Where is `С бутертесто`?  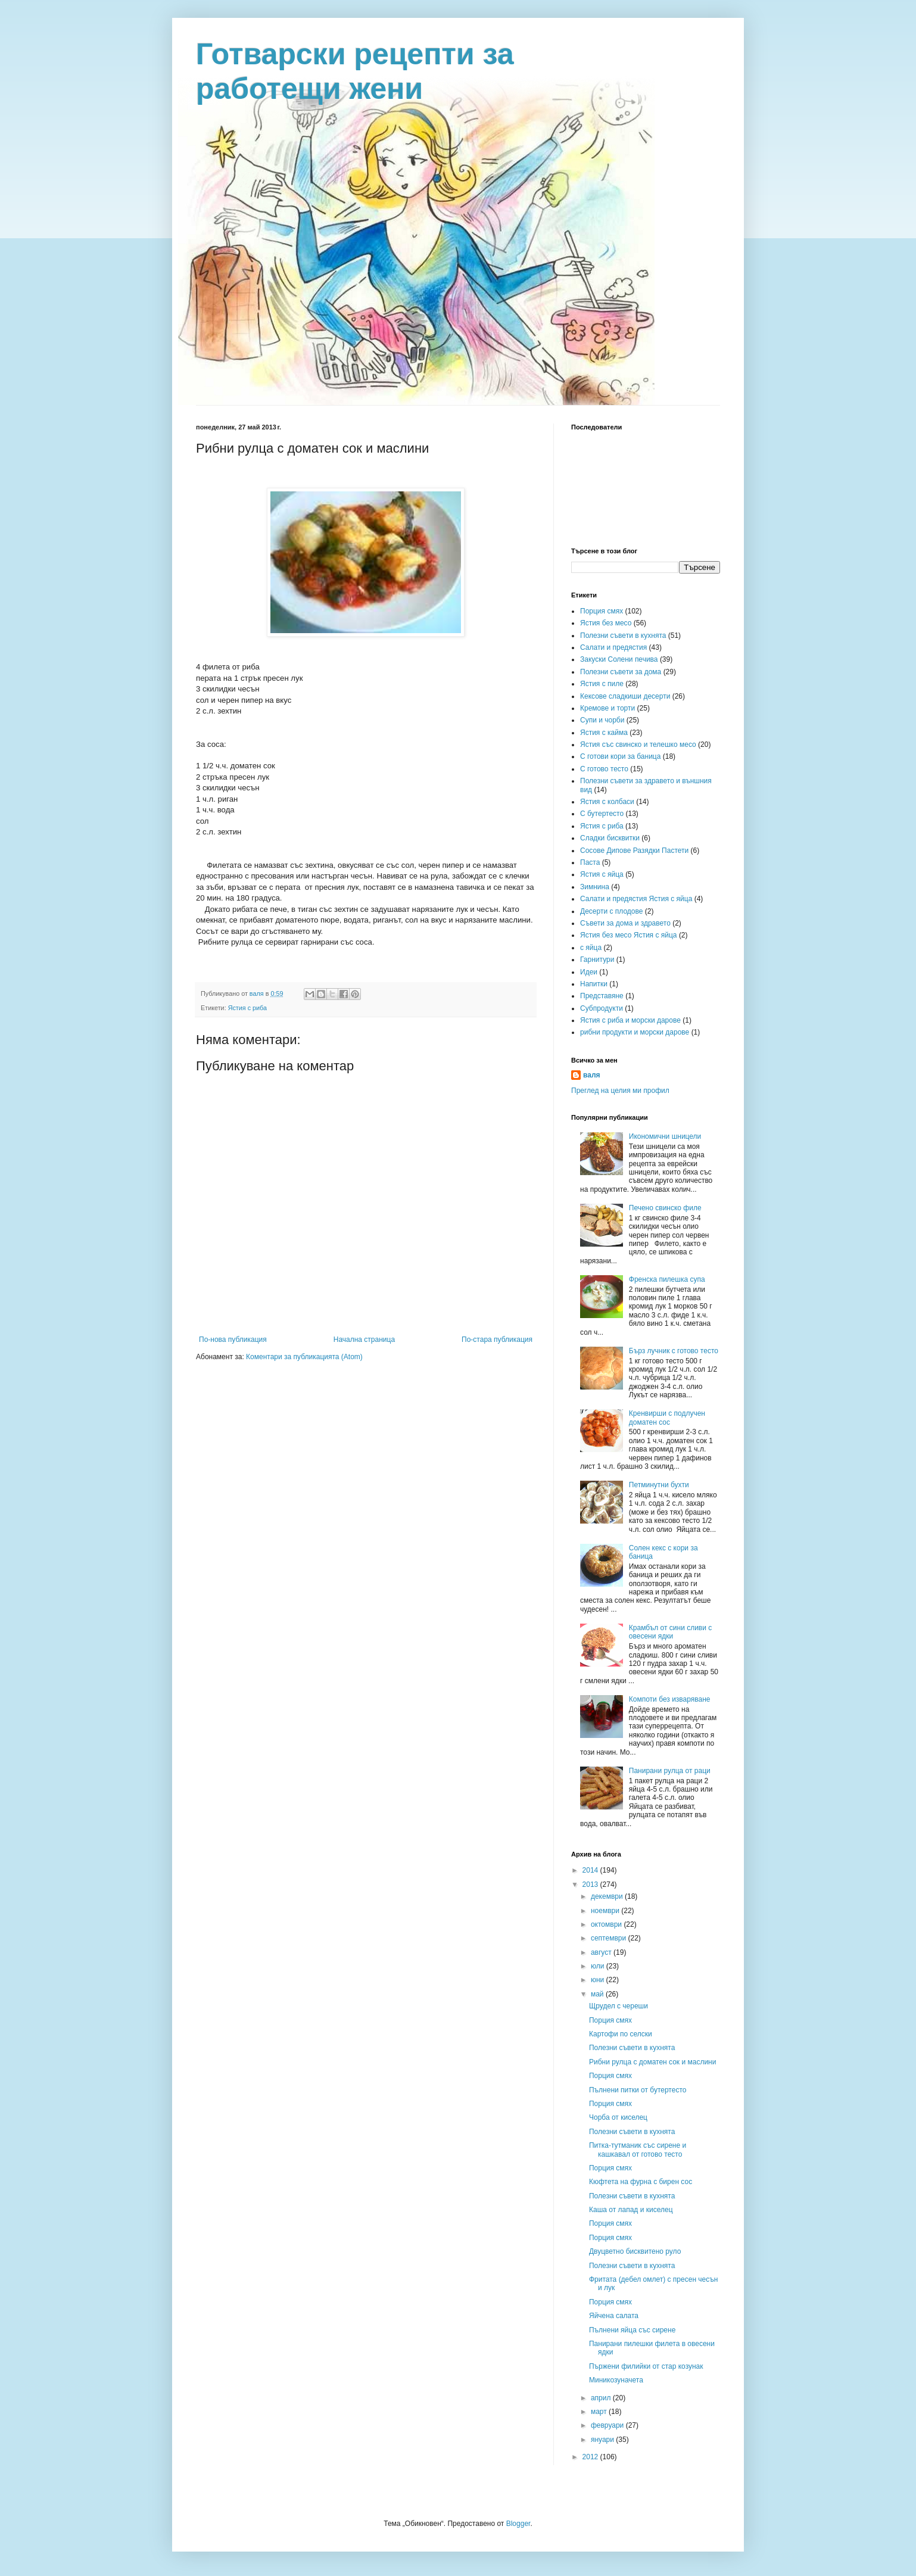
С бутертесто is located at coordinates (602, 813).